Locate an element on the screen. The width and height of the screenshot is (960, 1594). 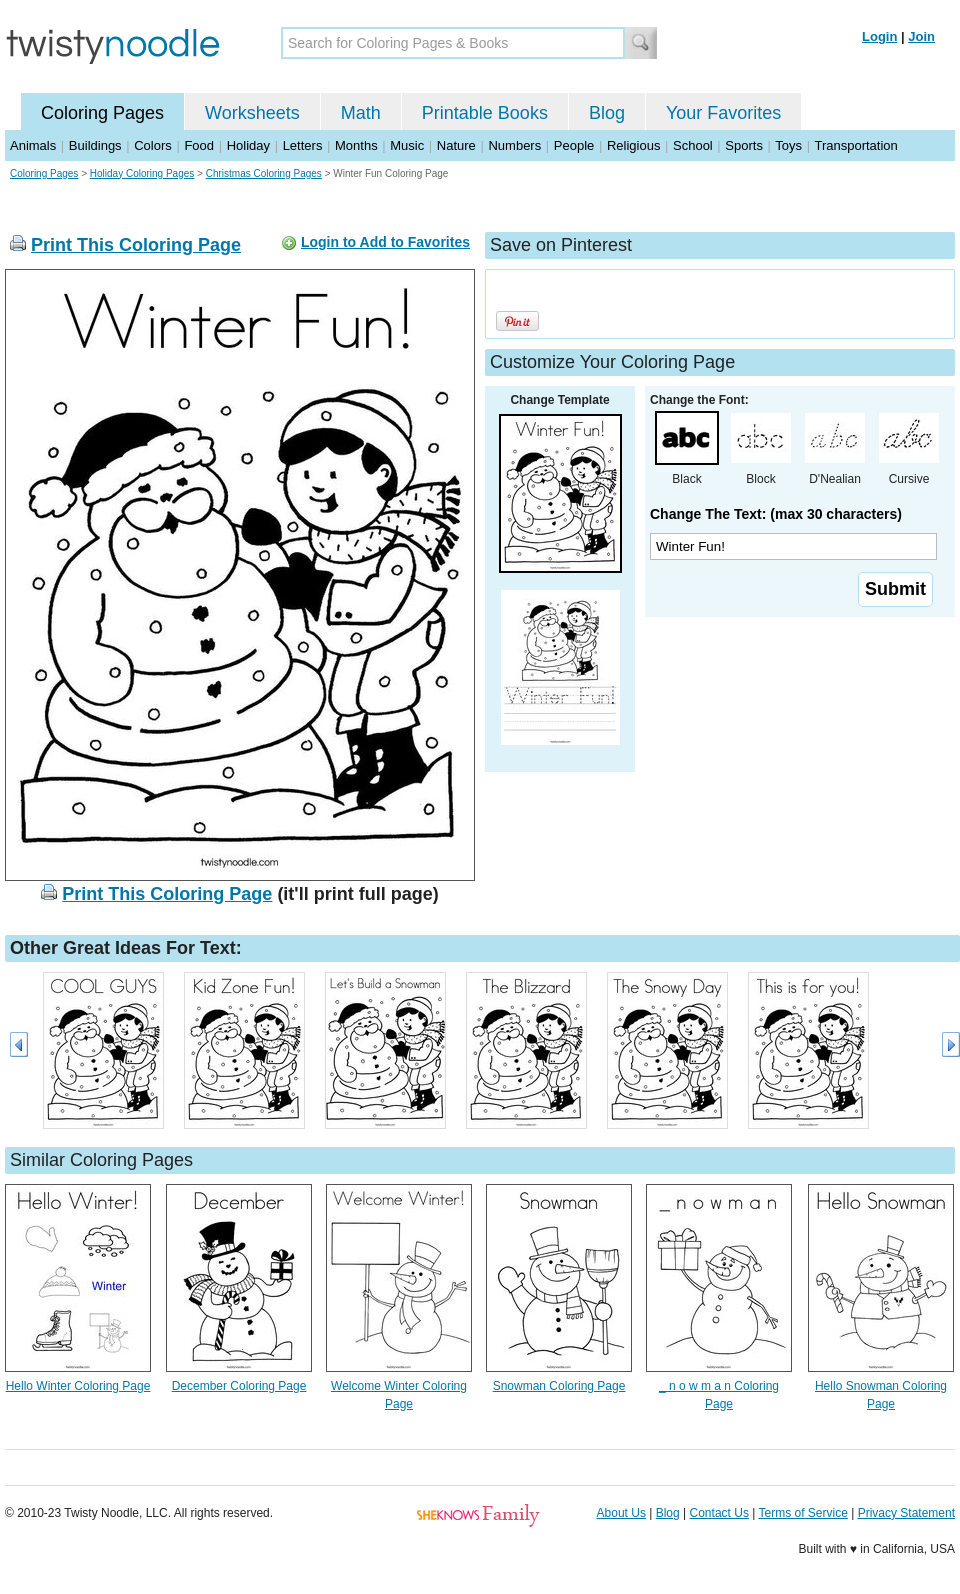
Terms of Service is located at coordinates (802, 1513).